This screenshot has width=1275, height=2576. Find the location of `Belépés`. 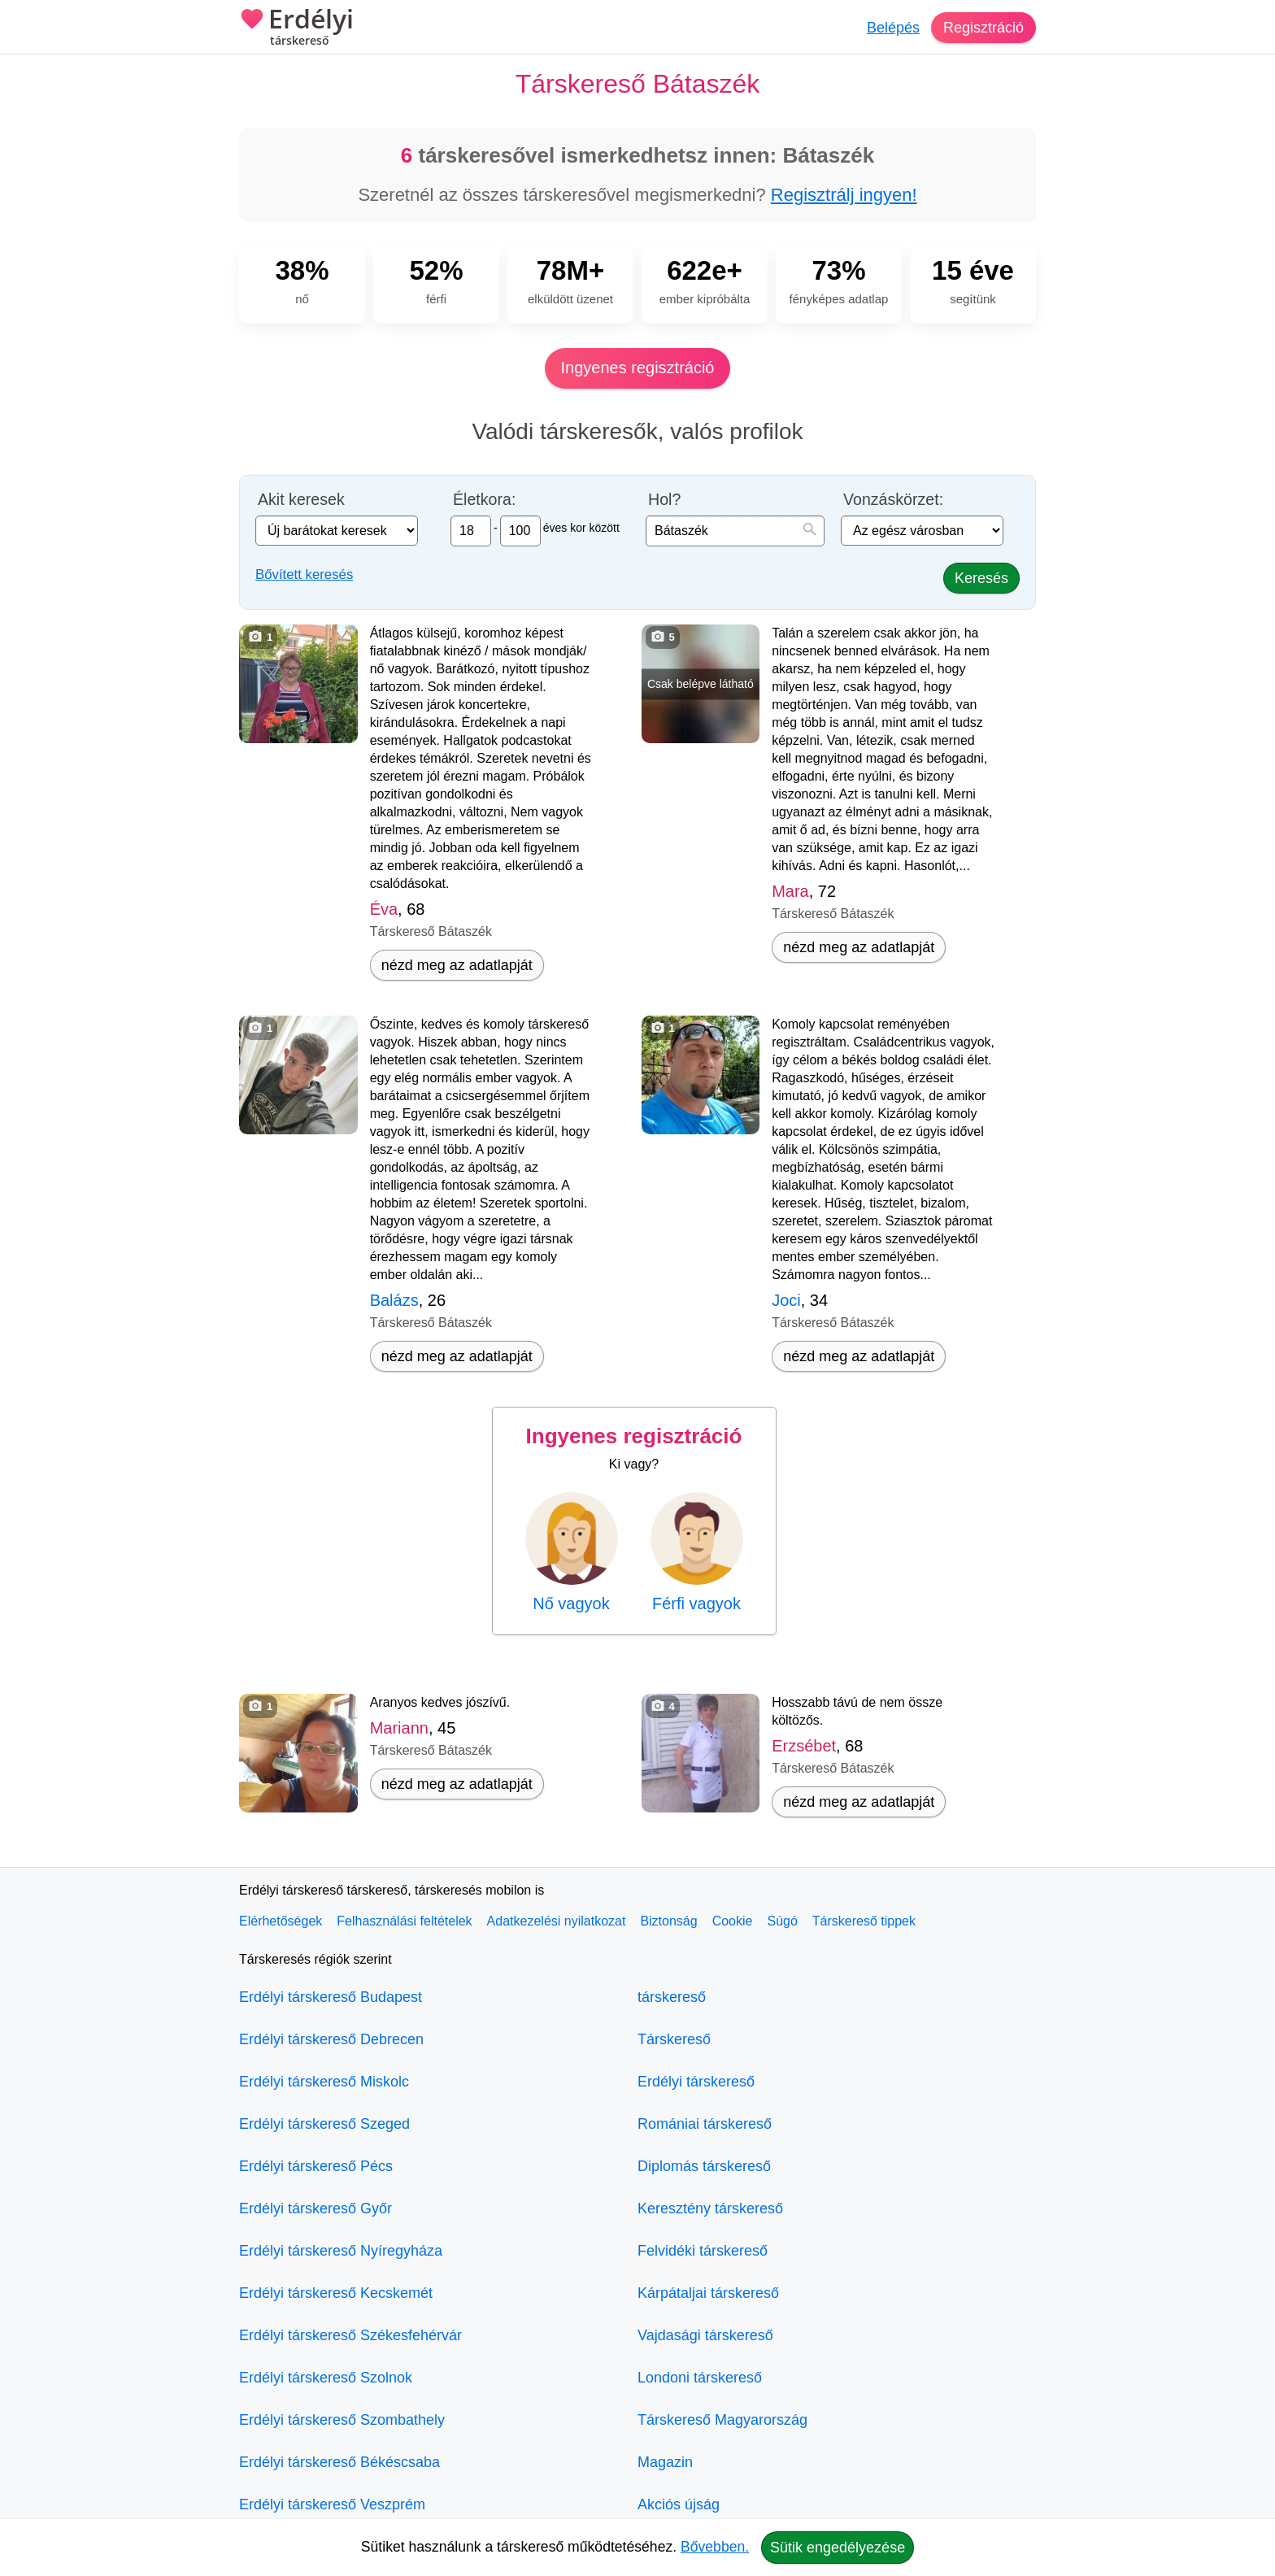

Belépés is located at coordinates (893, 28).